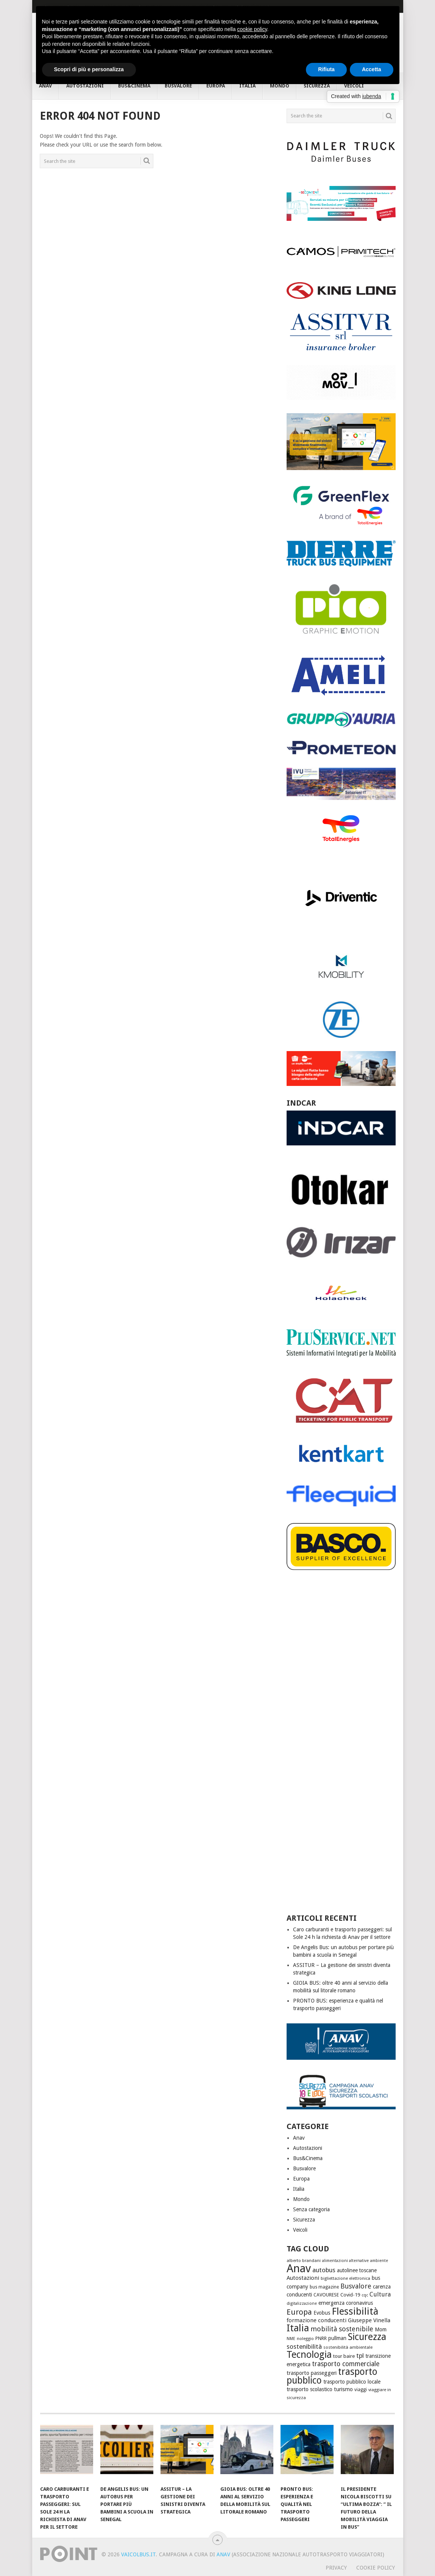 The image size is (435, 2576). I want to click on Mom [Mom (56 elementi)], so click(381, 2329).